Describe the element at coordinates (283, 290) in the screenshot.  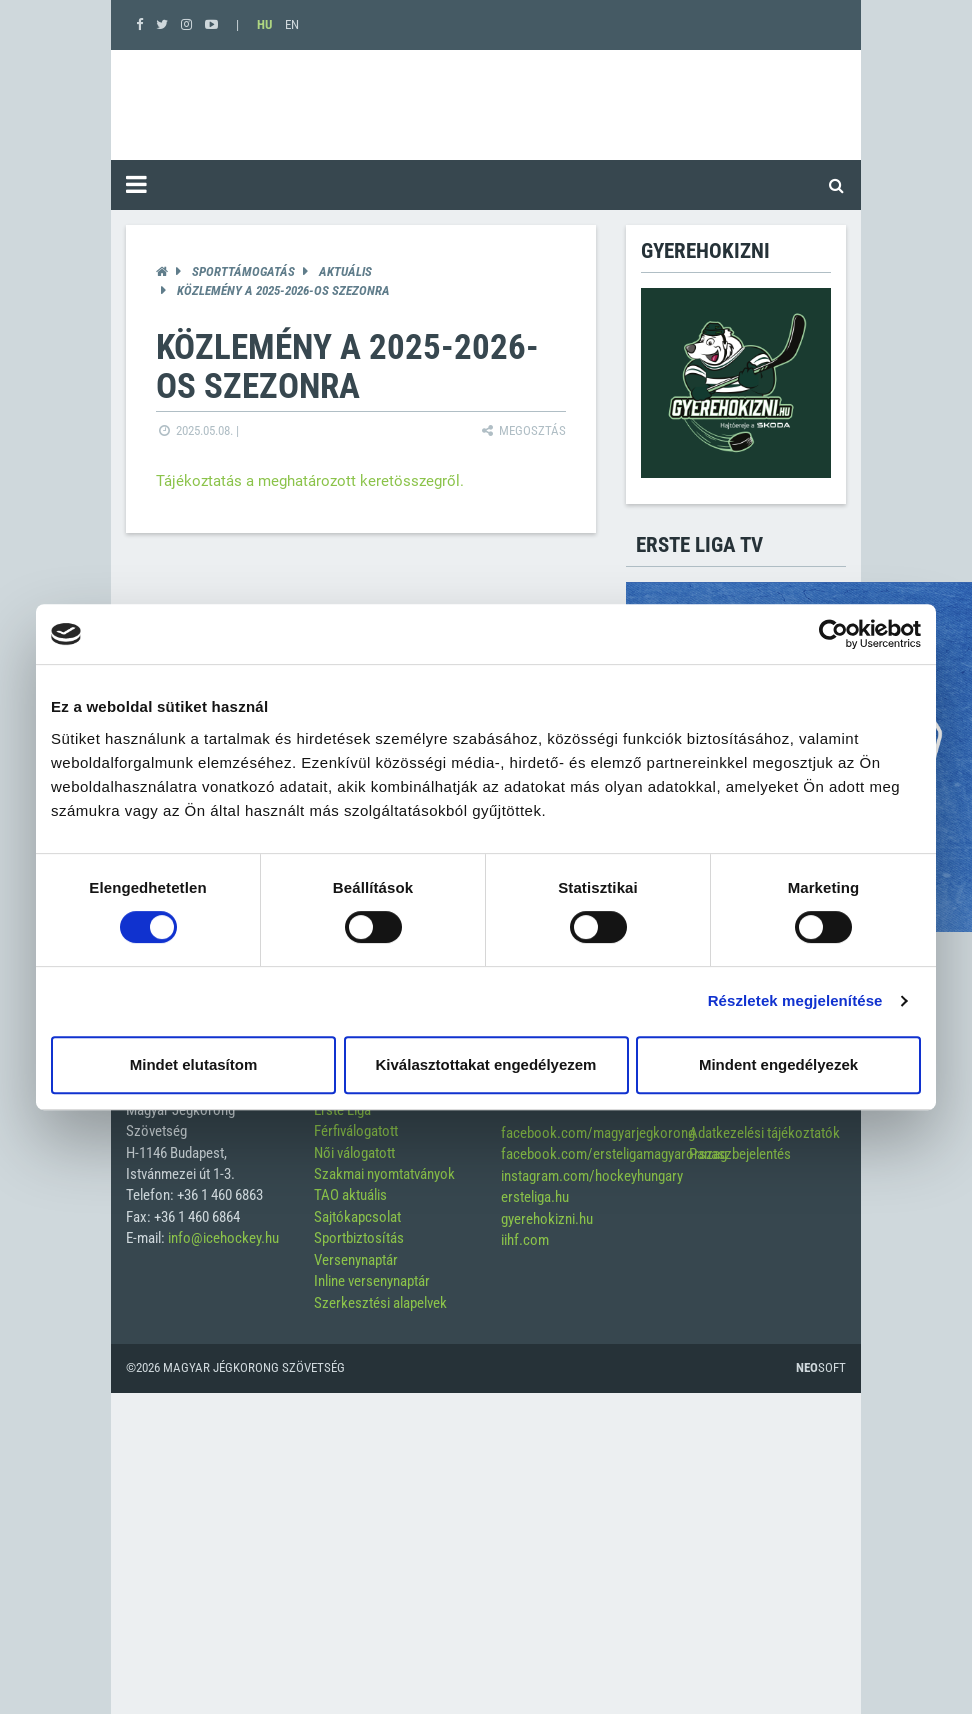
I see `Közlemény a 2025-2026-os szezonra` at that location.